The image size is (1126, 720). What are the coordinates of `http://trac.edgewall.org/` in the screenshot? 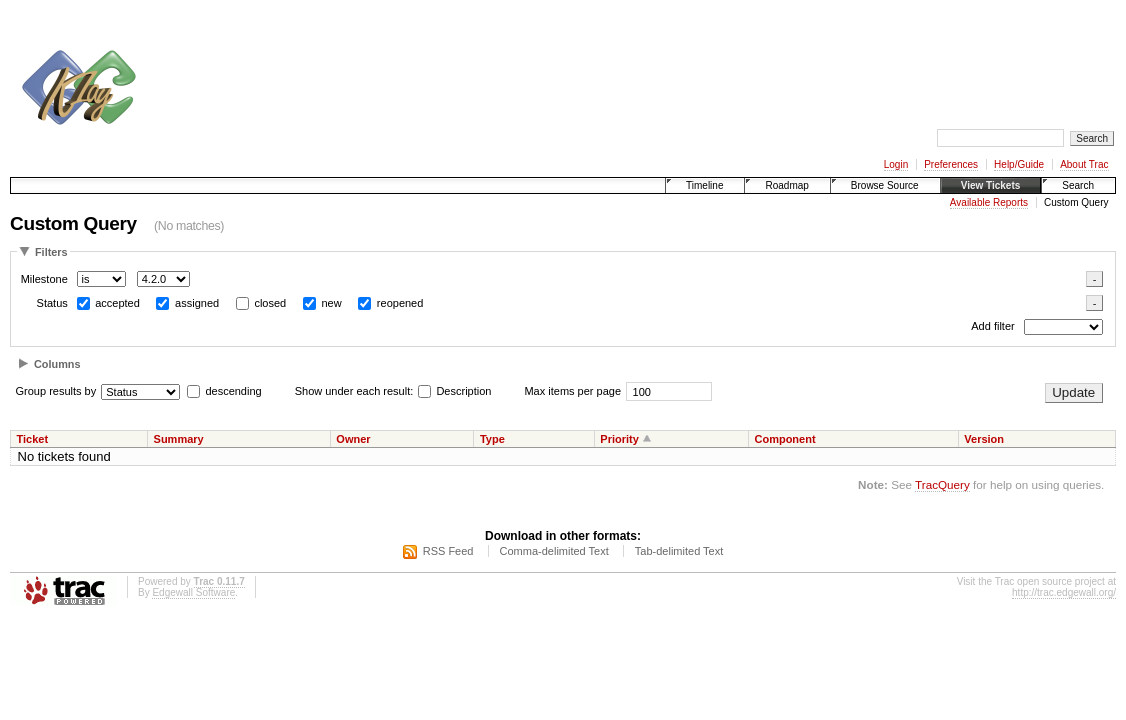 It's located at (1064, 592).